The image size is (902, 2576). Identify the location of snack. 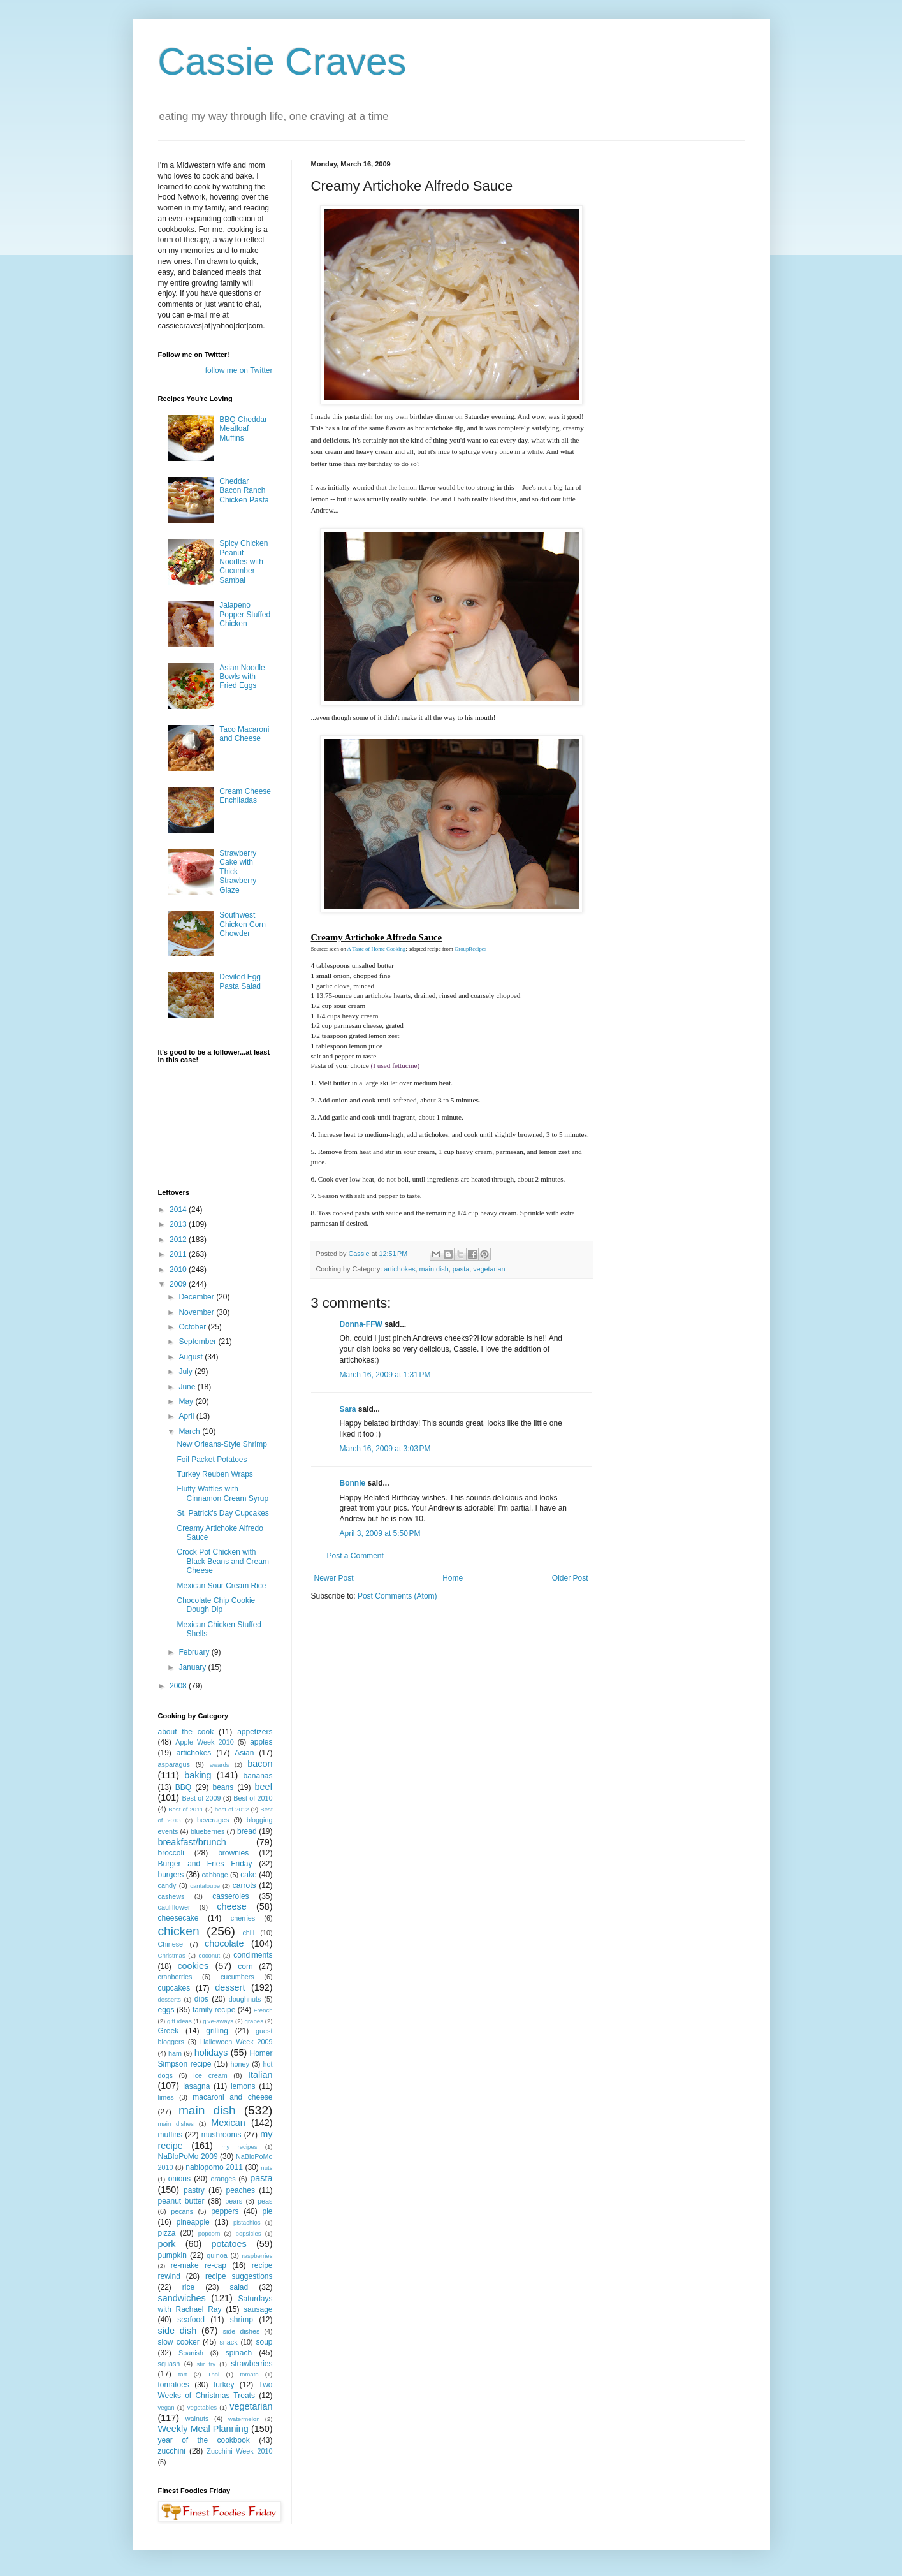
(228, 2342).